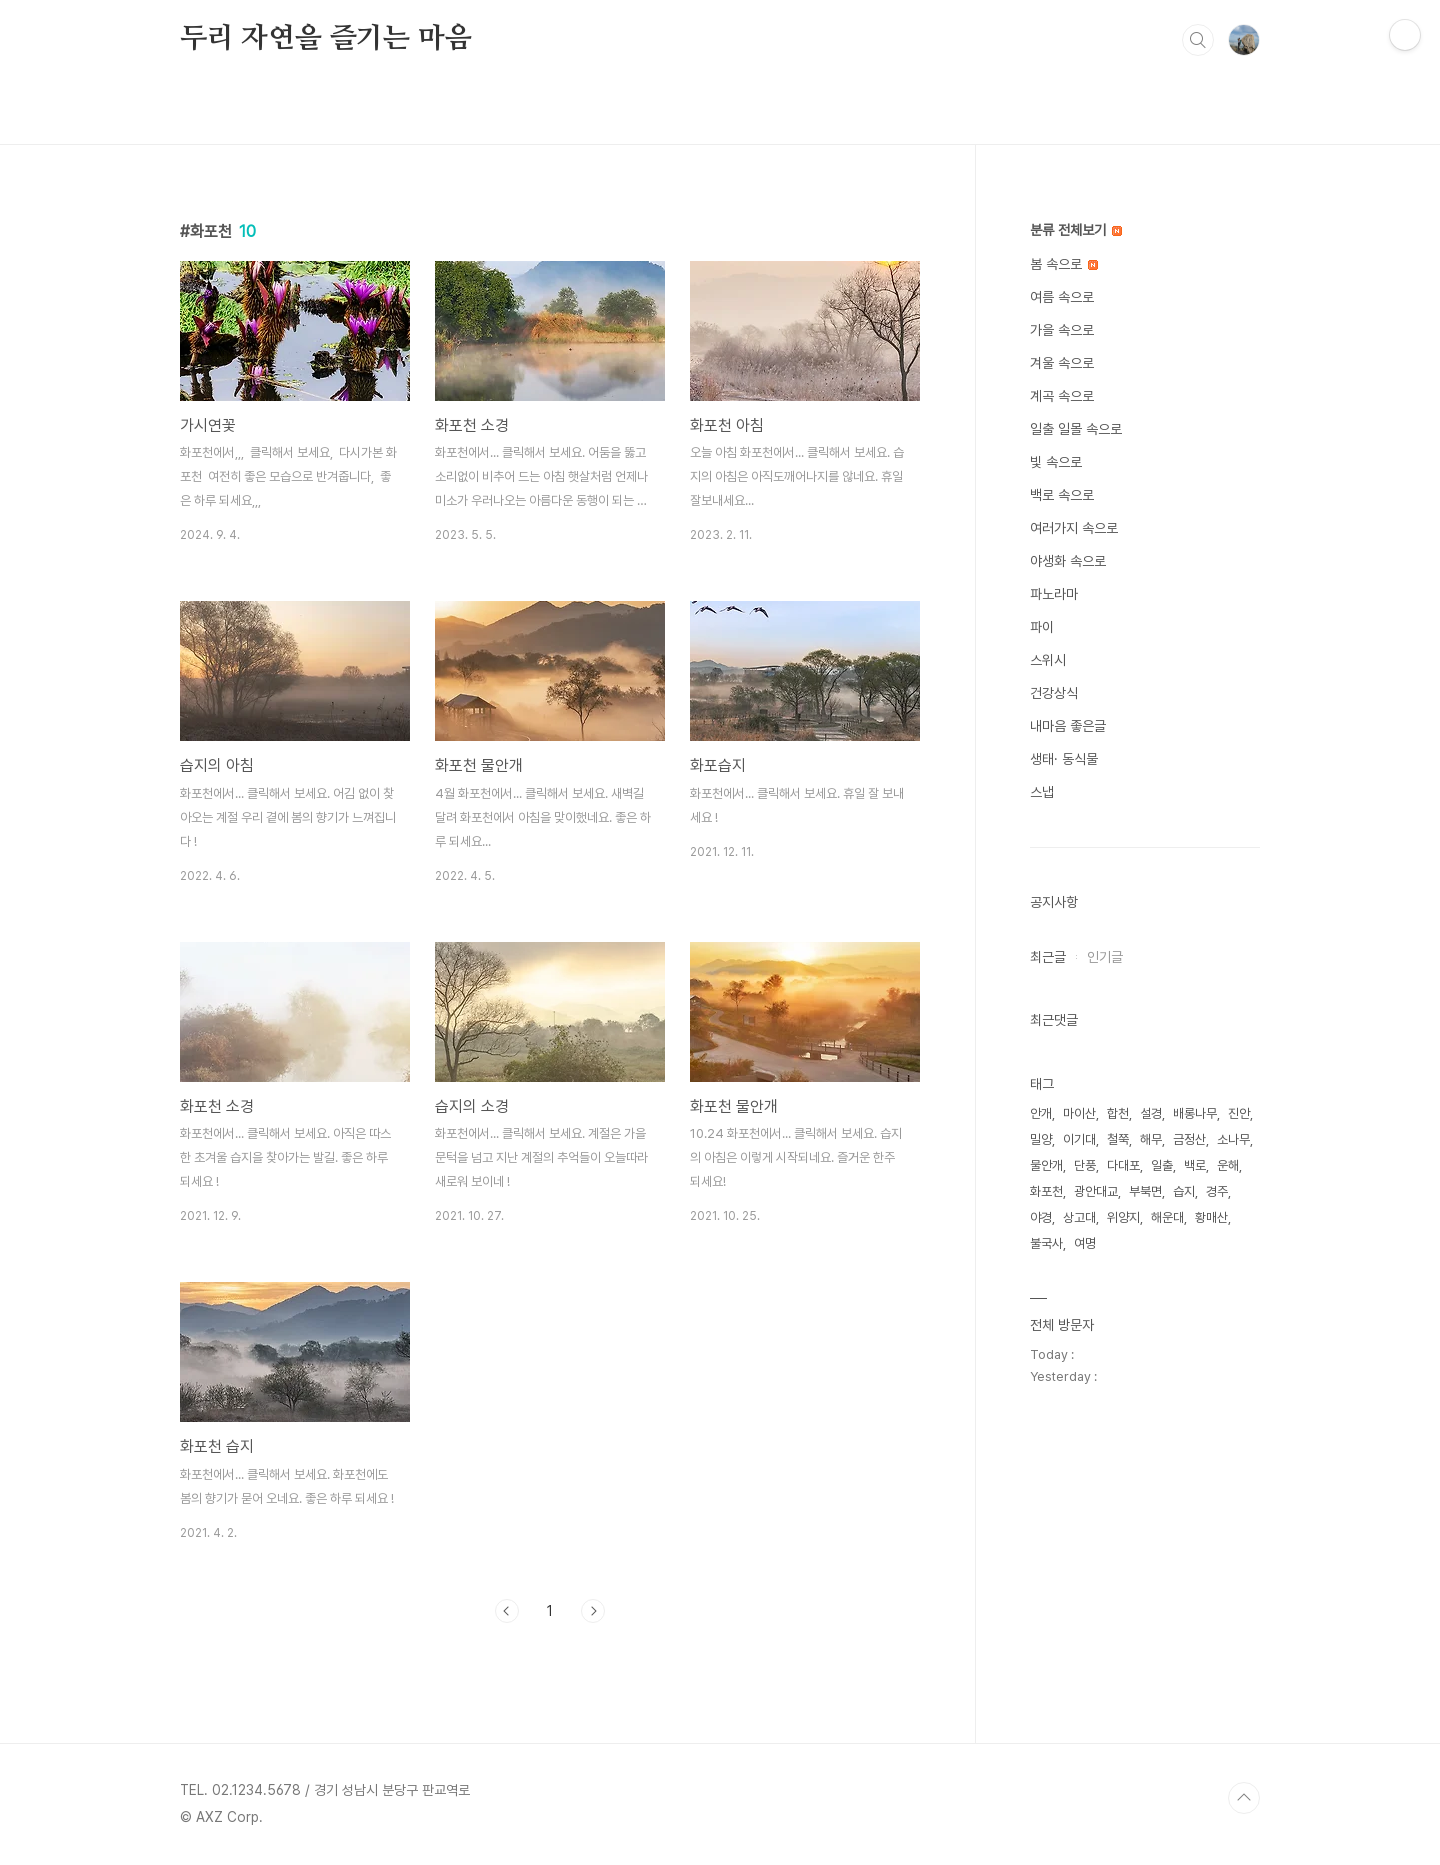 The height and width of the screenshot is (1865, 1440). Describe the element at coordinates (325, 39) in the screenshot. I see `두리 자연을 즐기는 마음` at that location.